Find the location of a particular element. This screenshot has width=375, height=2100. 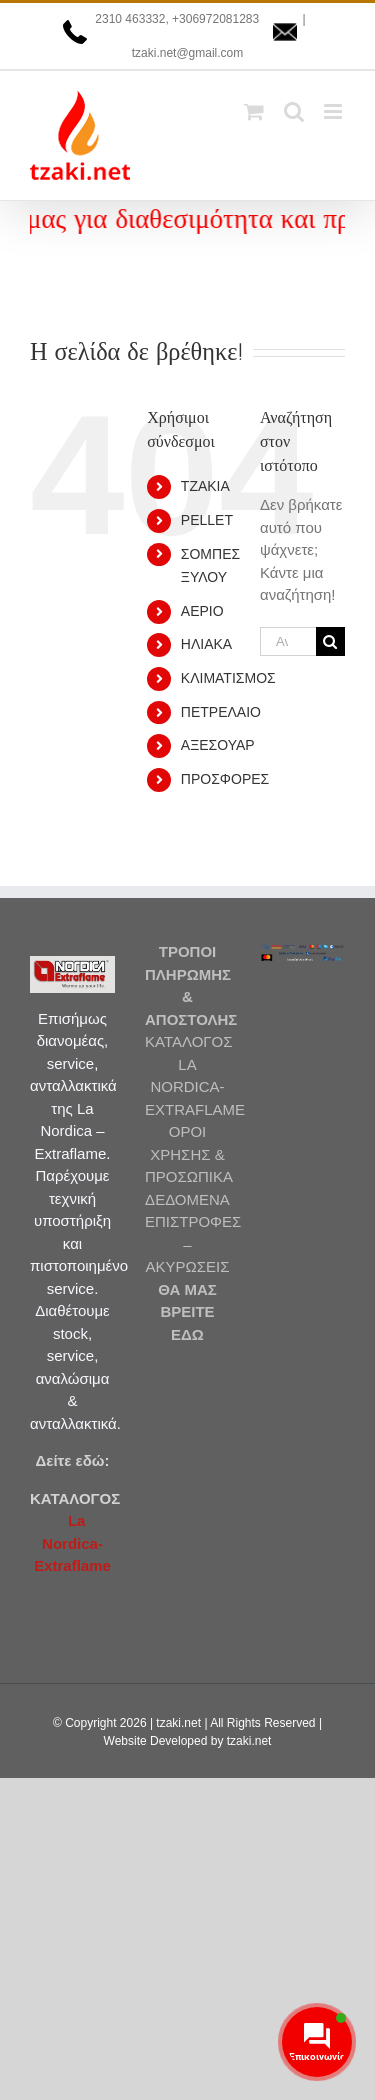

[Toggle mobile menu] is located at coordinates (334, 111).